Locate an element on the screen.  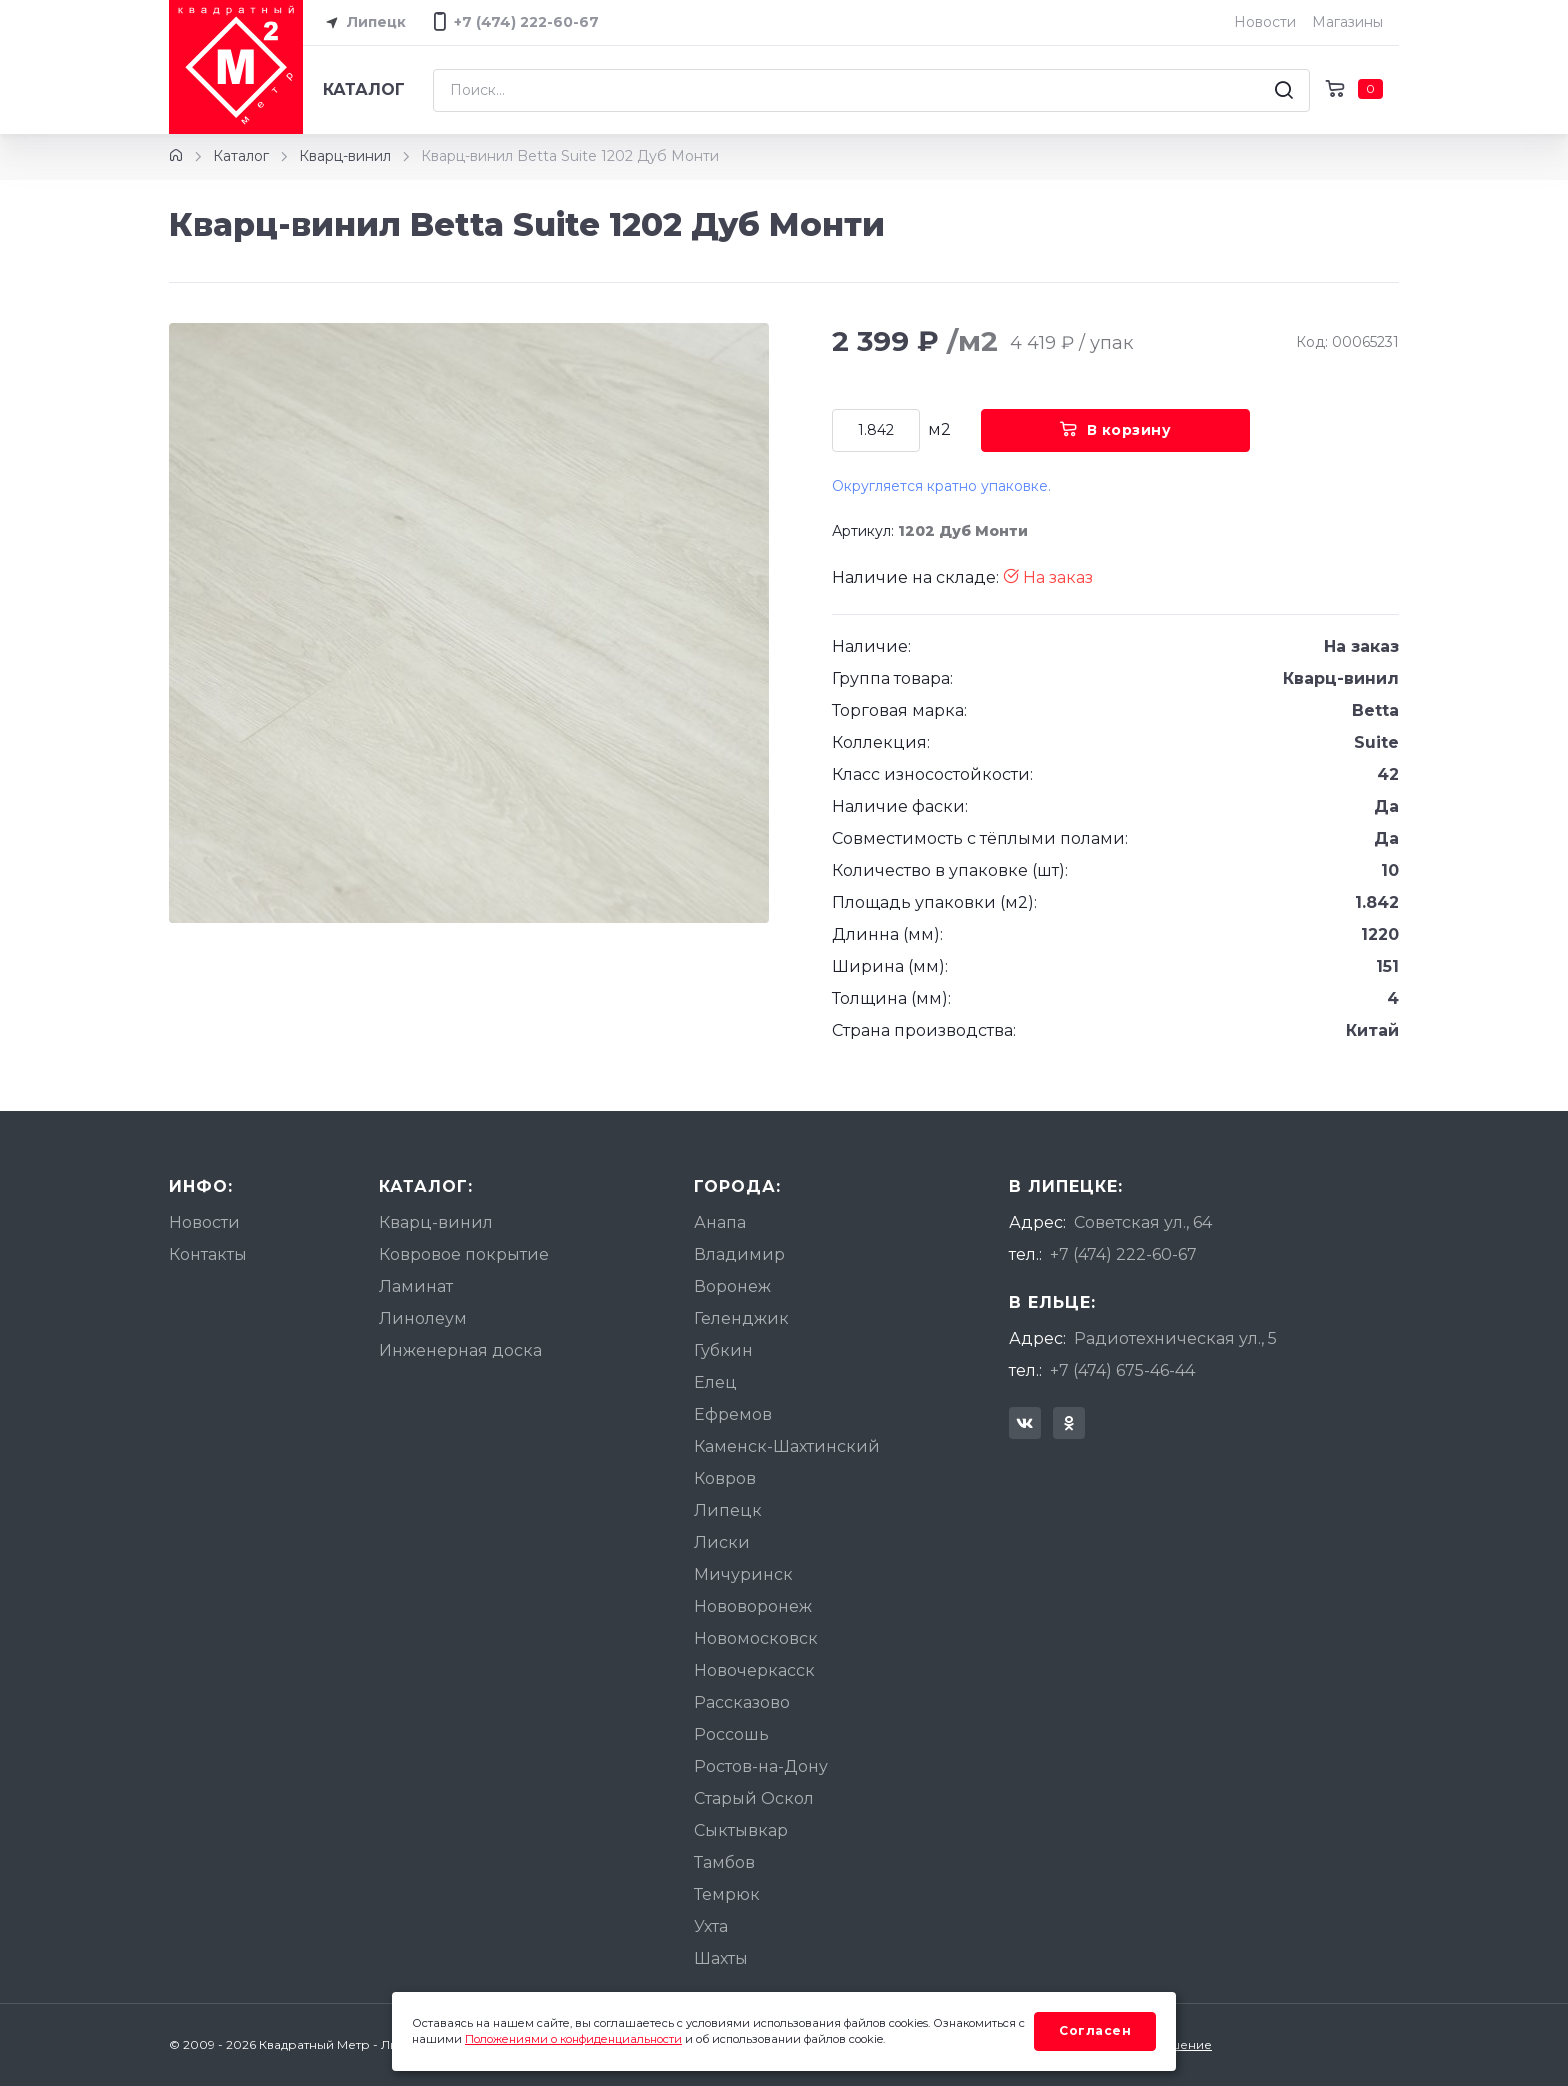
+7 (474) 222-60-67 is located at coordinates (1123, 1254).